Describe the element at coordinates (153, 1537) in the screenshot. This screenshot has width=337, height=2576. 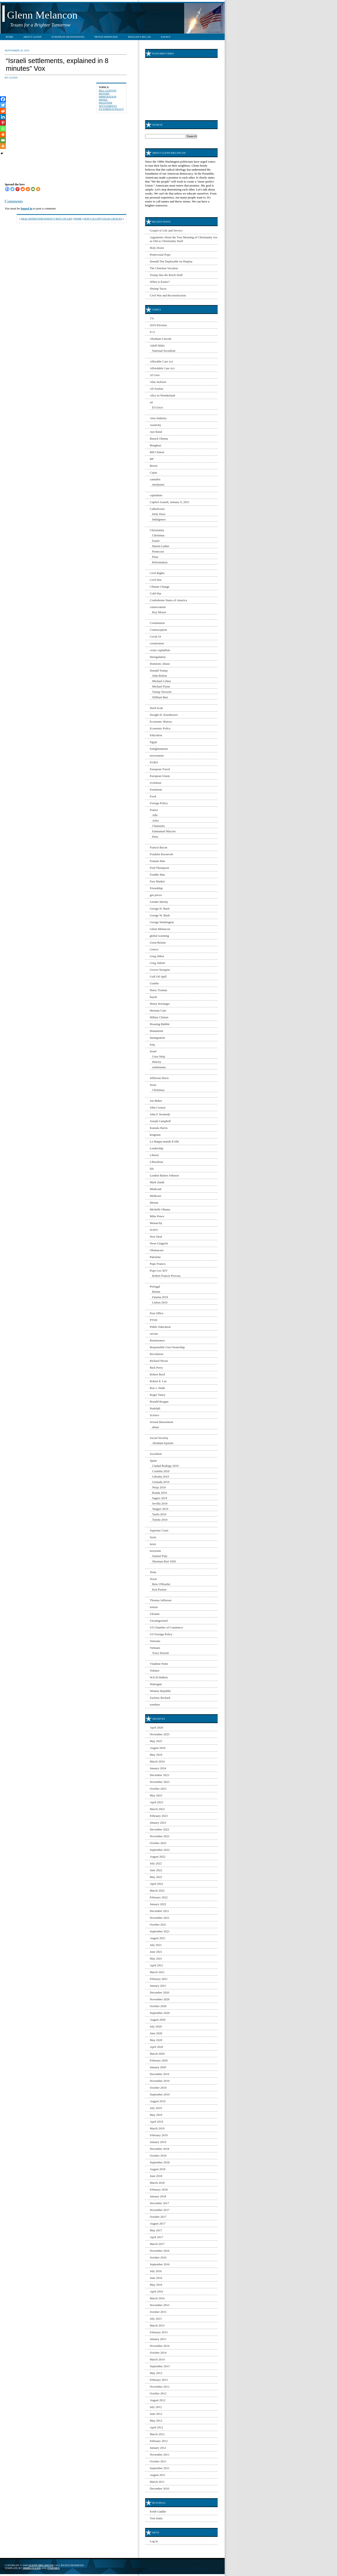
I see `Syria` at that location.